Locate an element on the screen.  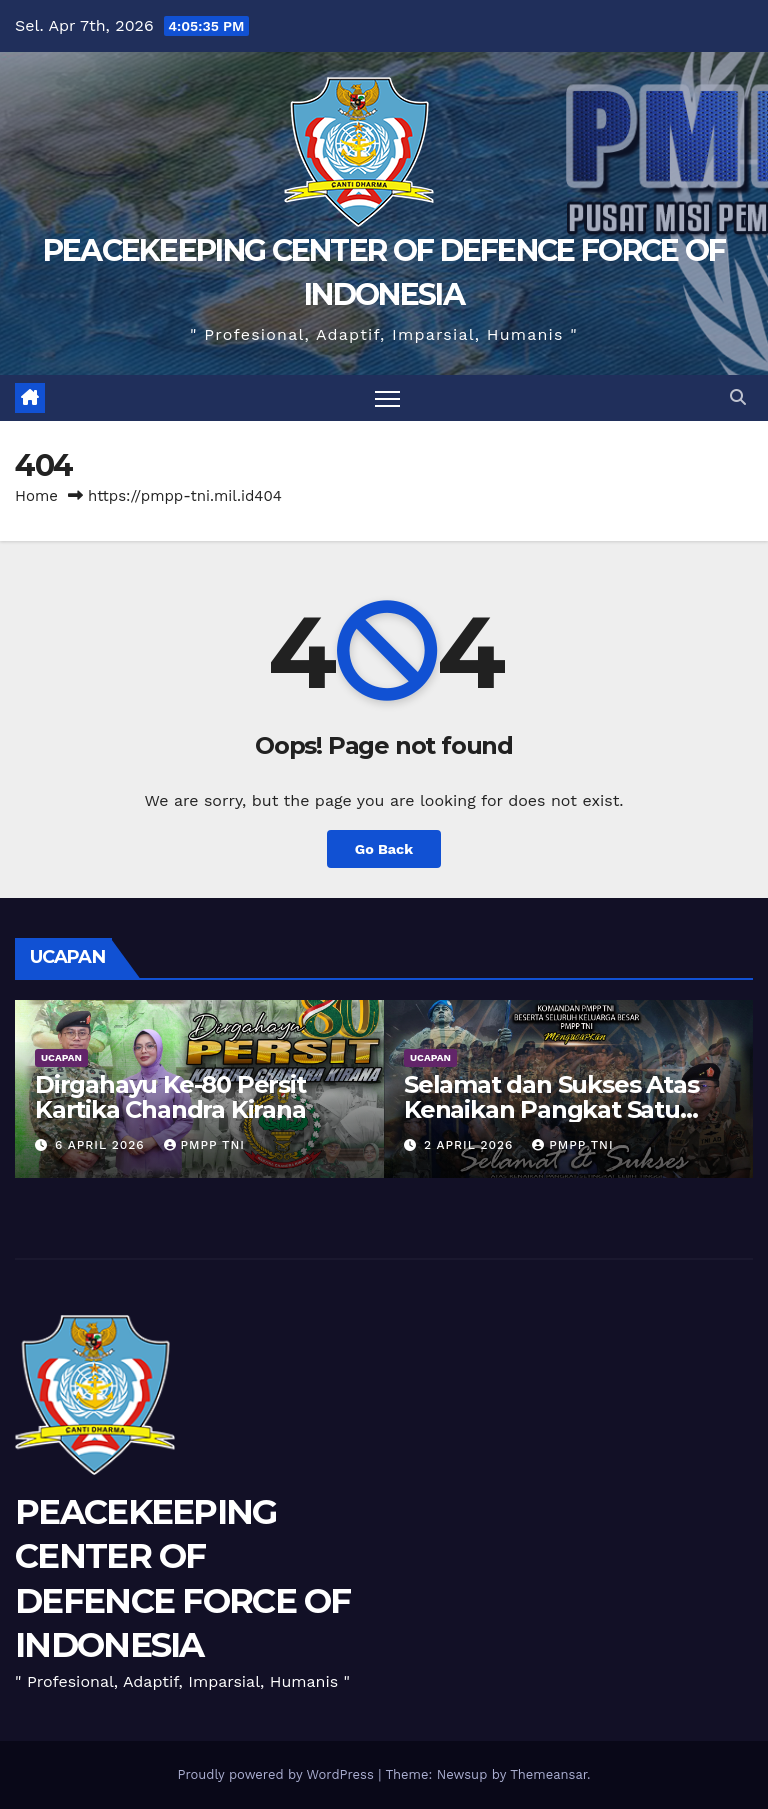
[Toggle navigation] is located at coordinates (387, 398).